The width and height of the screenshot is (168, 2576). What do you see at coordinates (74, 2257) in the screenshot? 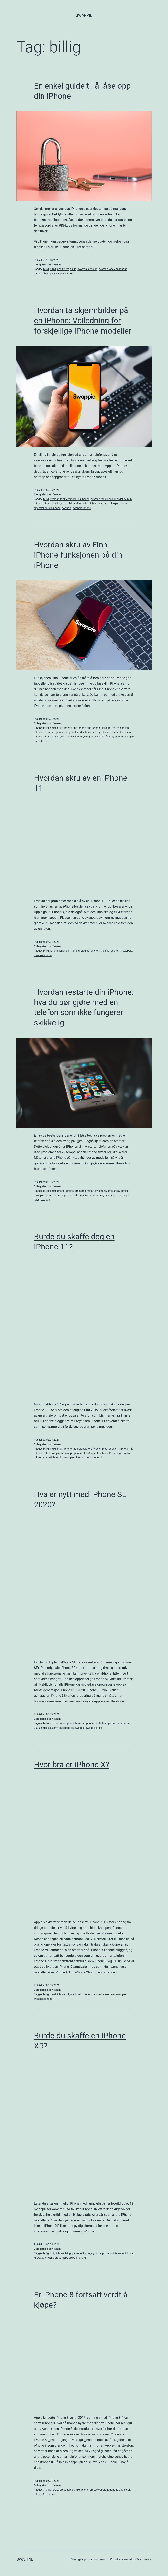
I see `kjøpe brukt iphone xr` at bounding box center [74, 2257].